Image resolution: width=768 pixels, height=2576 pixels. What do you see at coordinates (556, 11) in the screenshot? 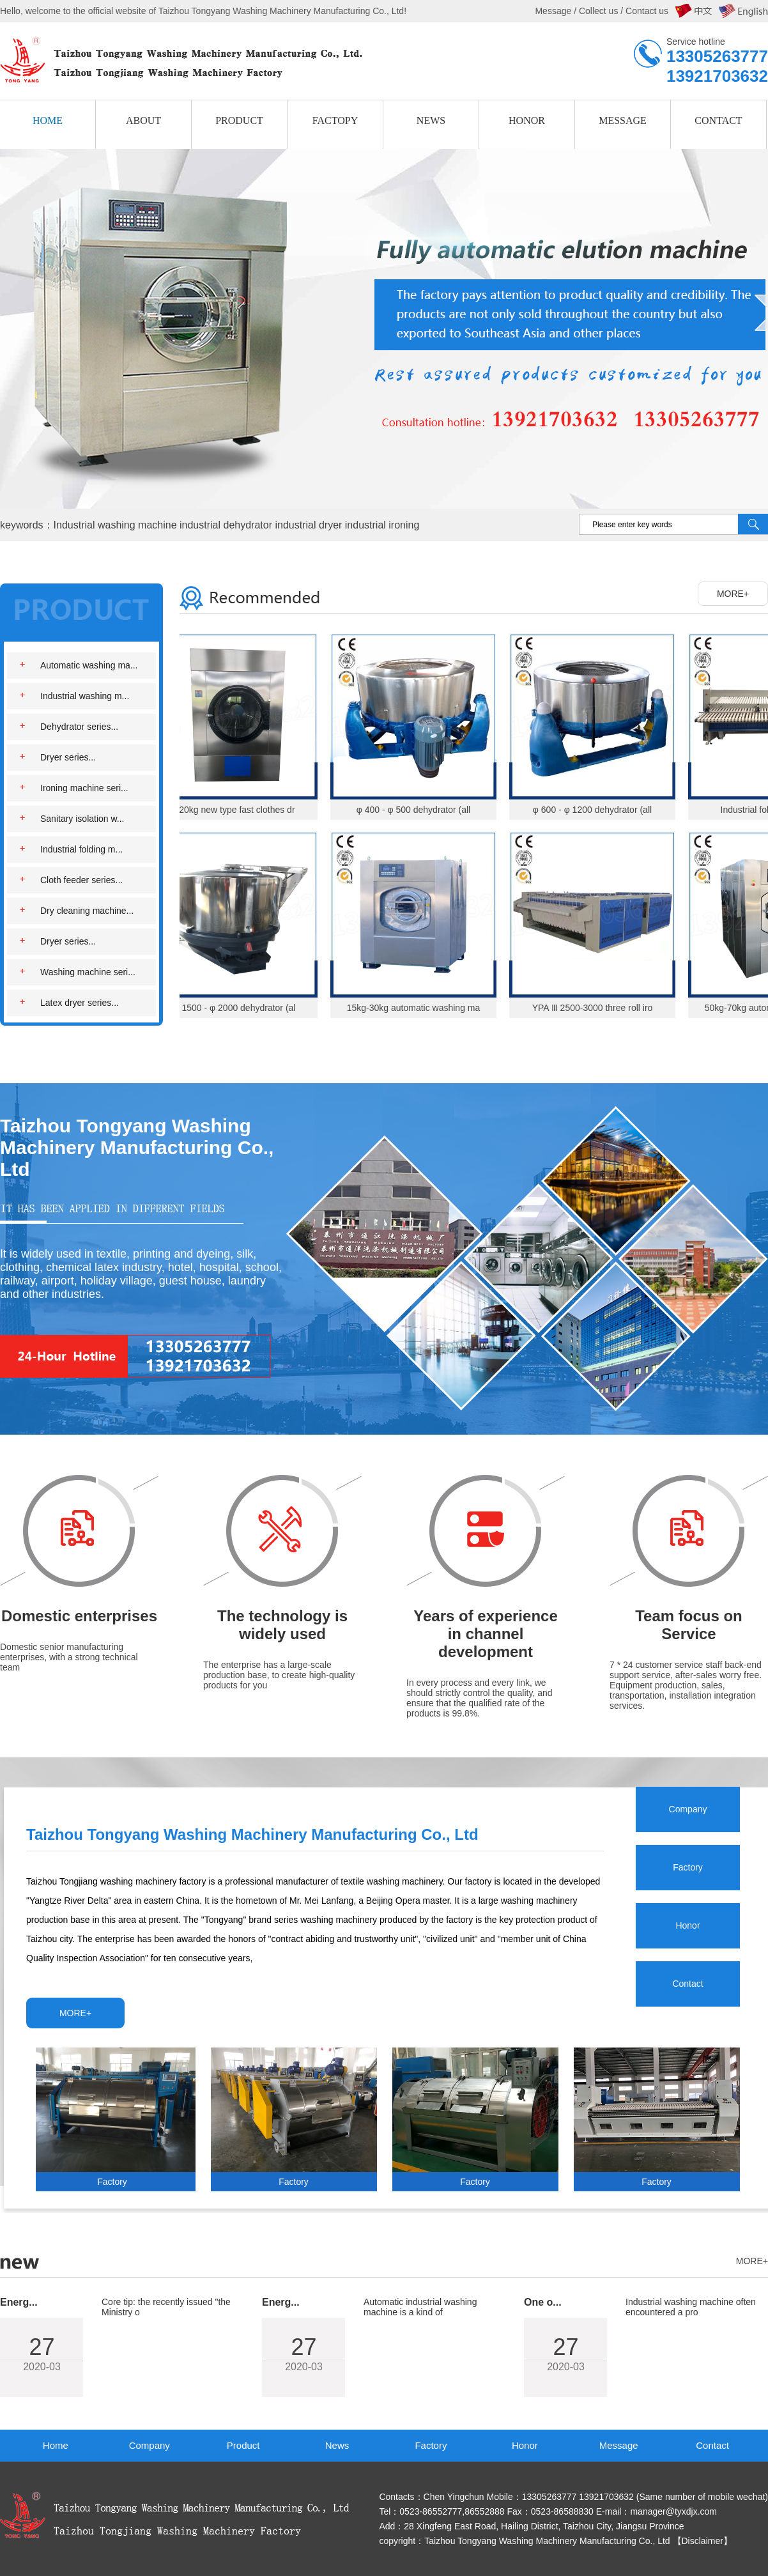
I see `Message /` at bounding box center [556, 11].